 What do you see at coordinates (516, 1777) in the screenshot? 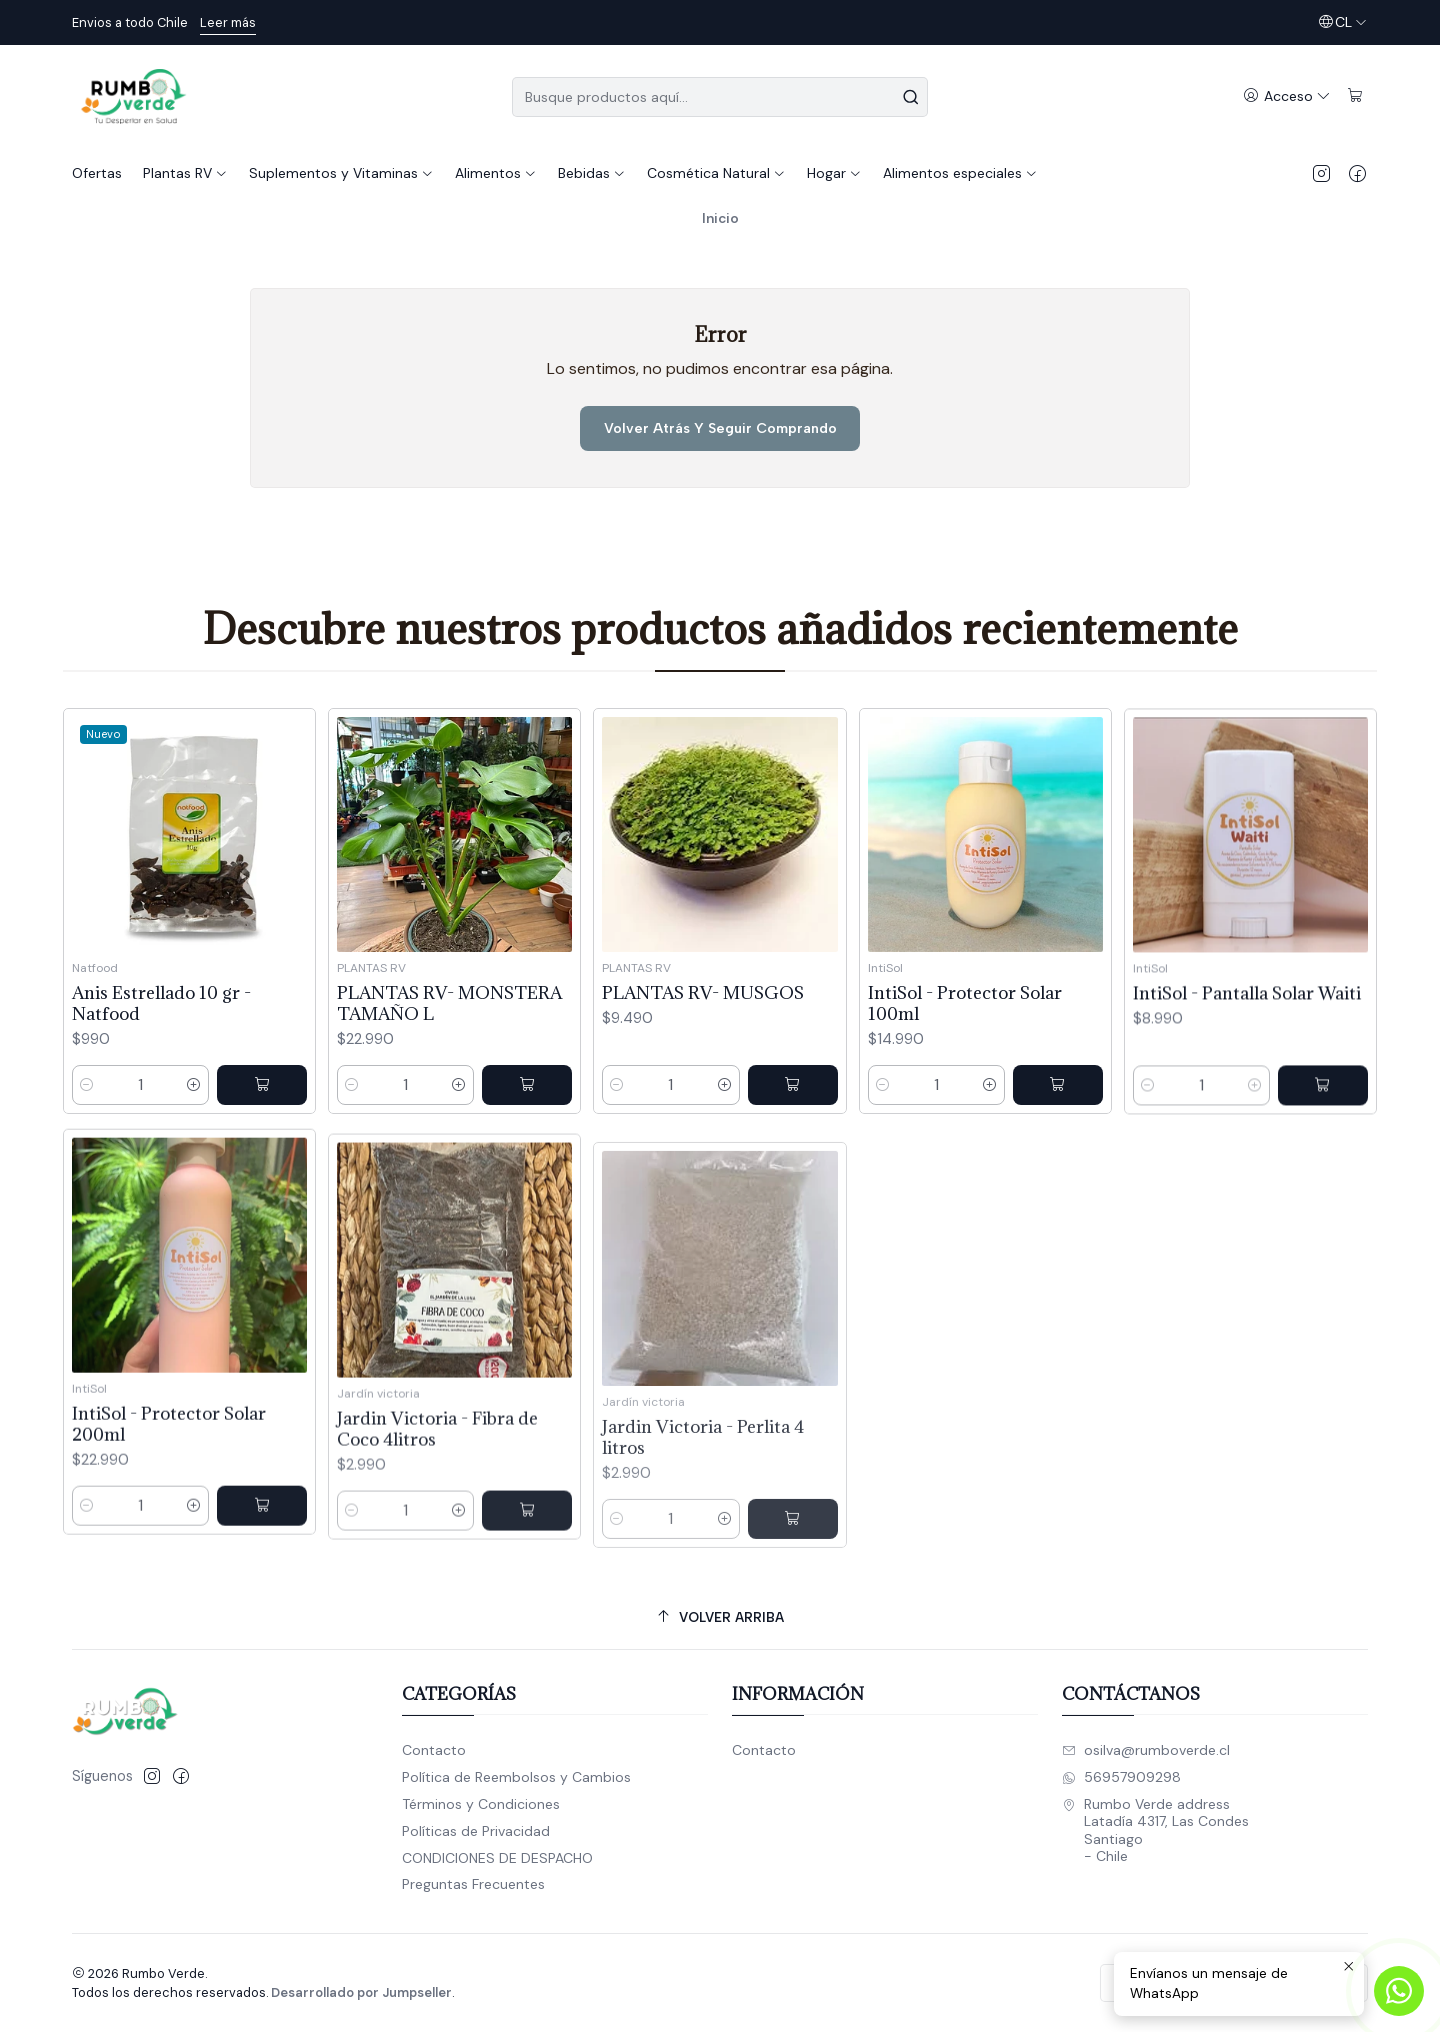
I see `Política de Reembolsos y Cambios` at bounding box center [516, 1777].